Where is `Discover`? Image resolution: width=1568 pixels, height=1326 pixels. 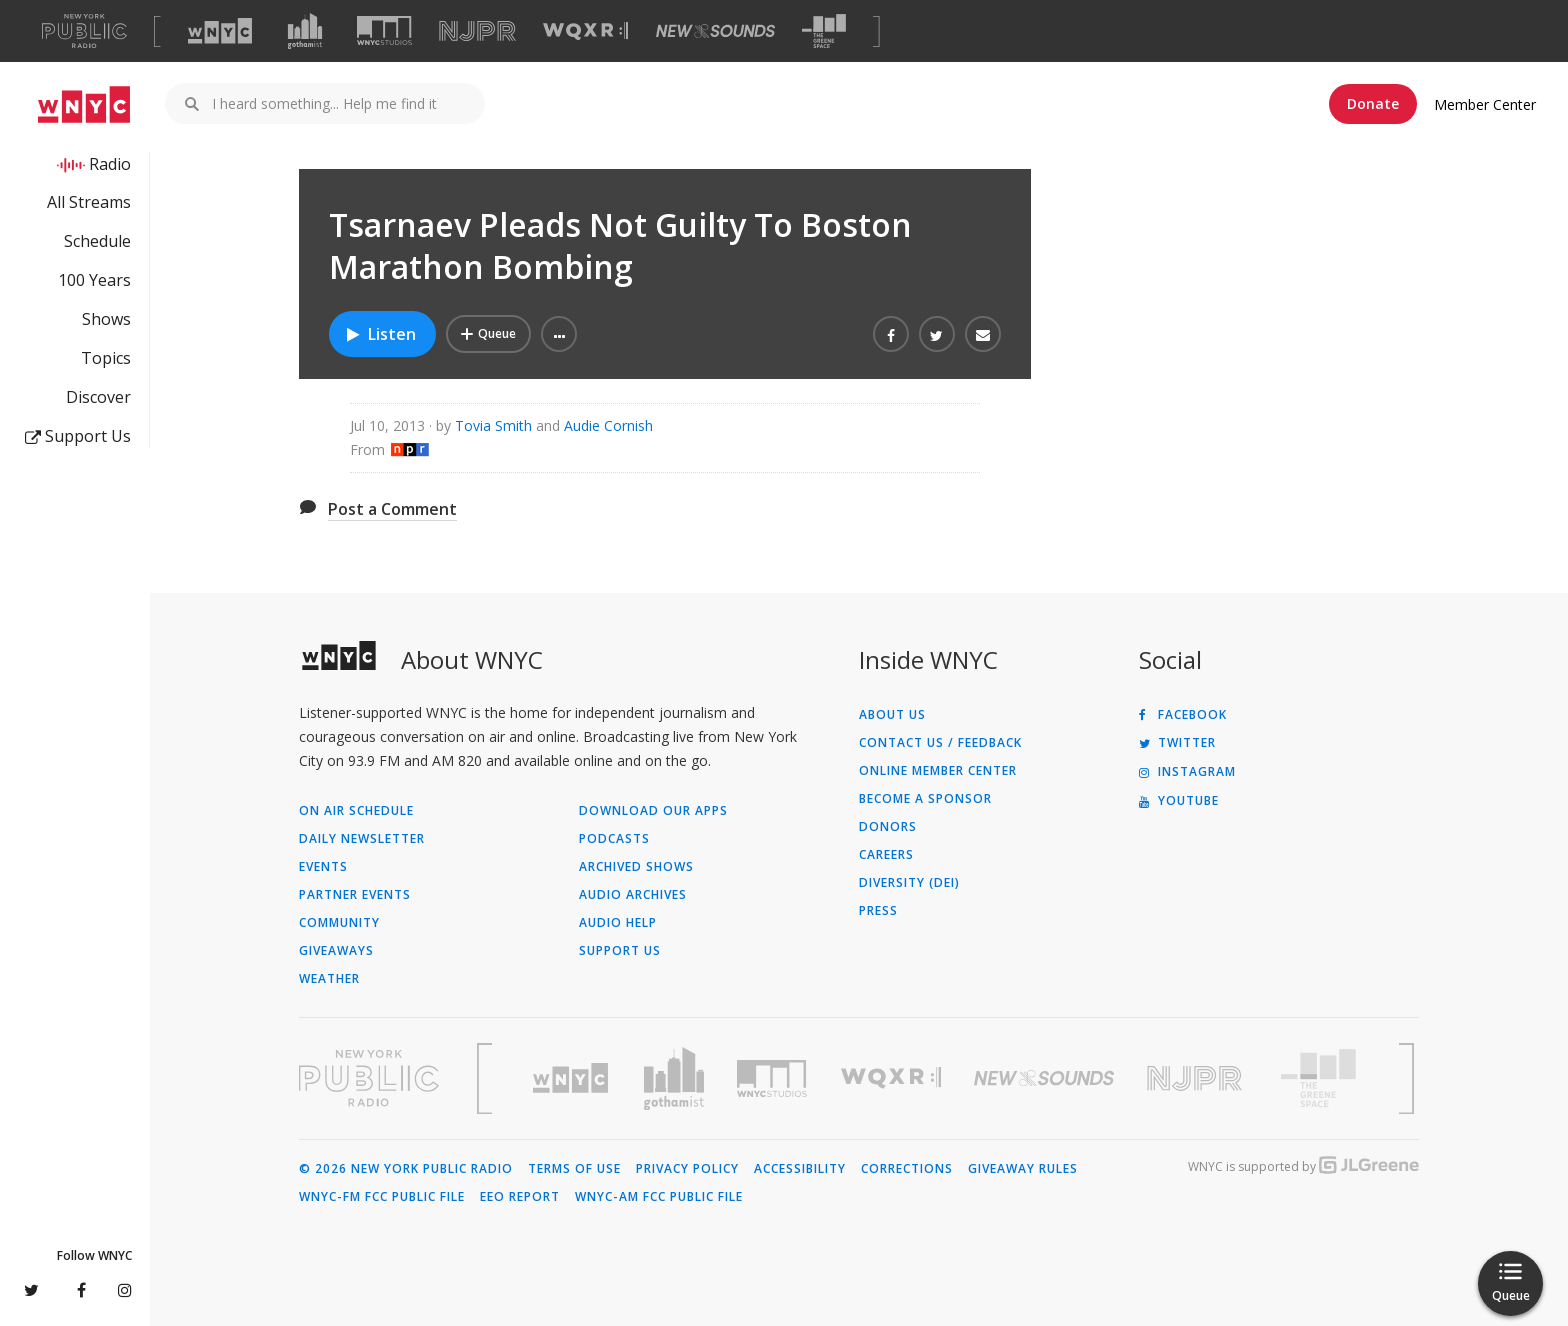 Discover is located at coordinates (98, 397).